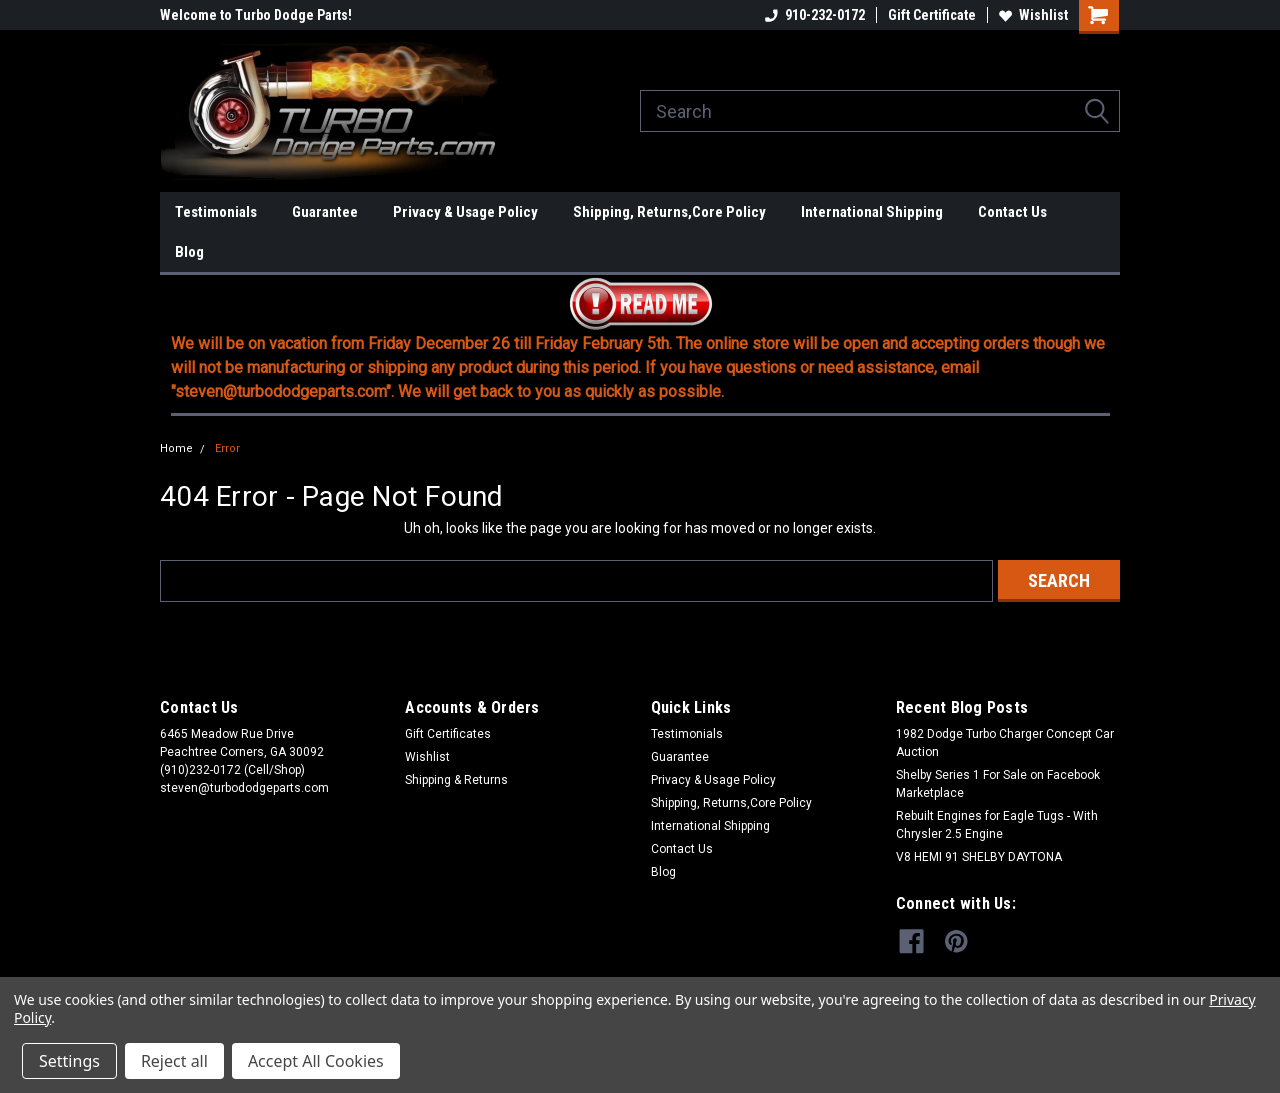  I want to click on Rebuilt Engines for Eagle Tugs - With Chrysler 2.5 Engine, so click(997, 825).